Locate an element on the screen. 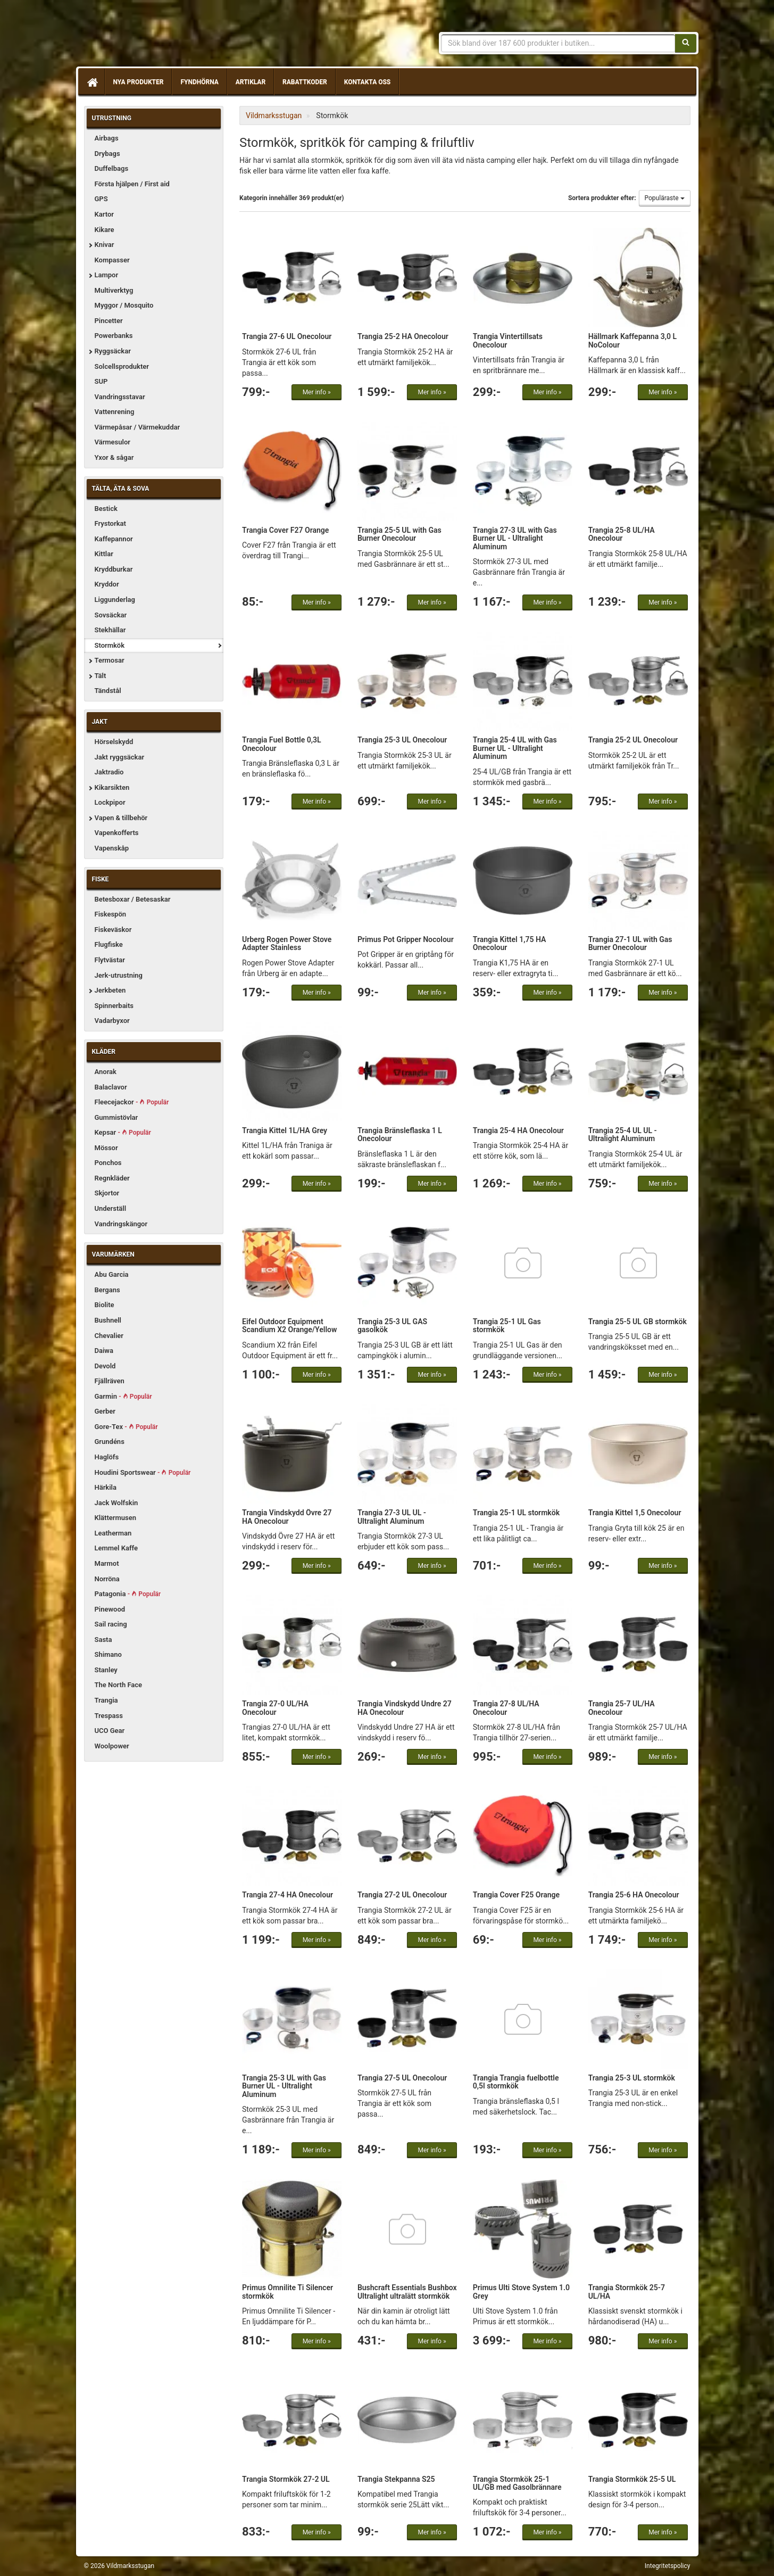  Värmesulor is located at coordinates (112, 442).